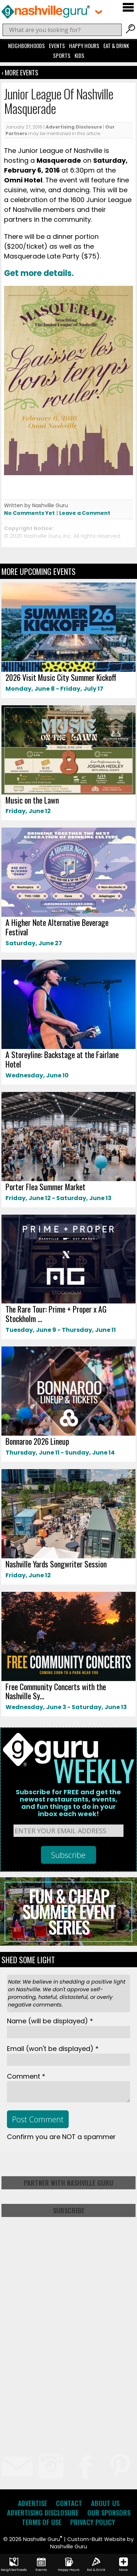 The width and height of the screenshot is (137, 2576). I want to click on About Us, so click(105, 2503).